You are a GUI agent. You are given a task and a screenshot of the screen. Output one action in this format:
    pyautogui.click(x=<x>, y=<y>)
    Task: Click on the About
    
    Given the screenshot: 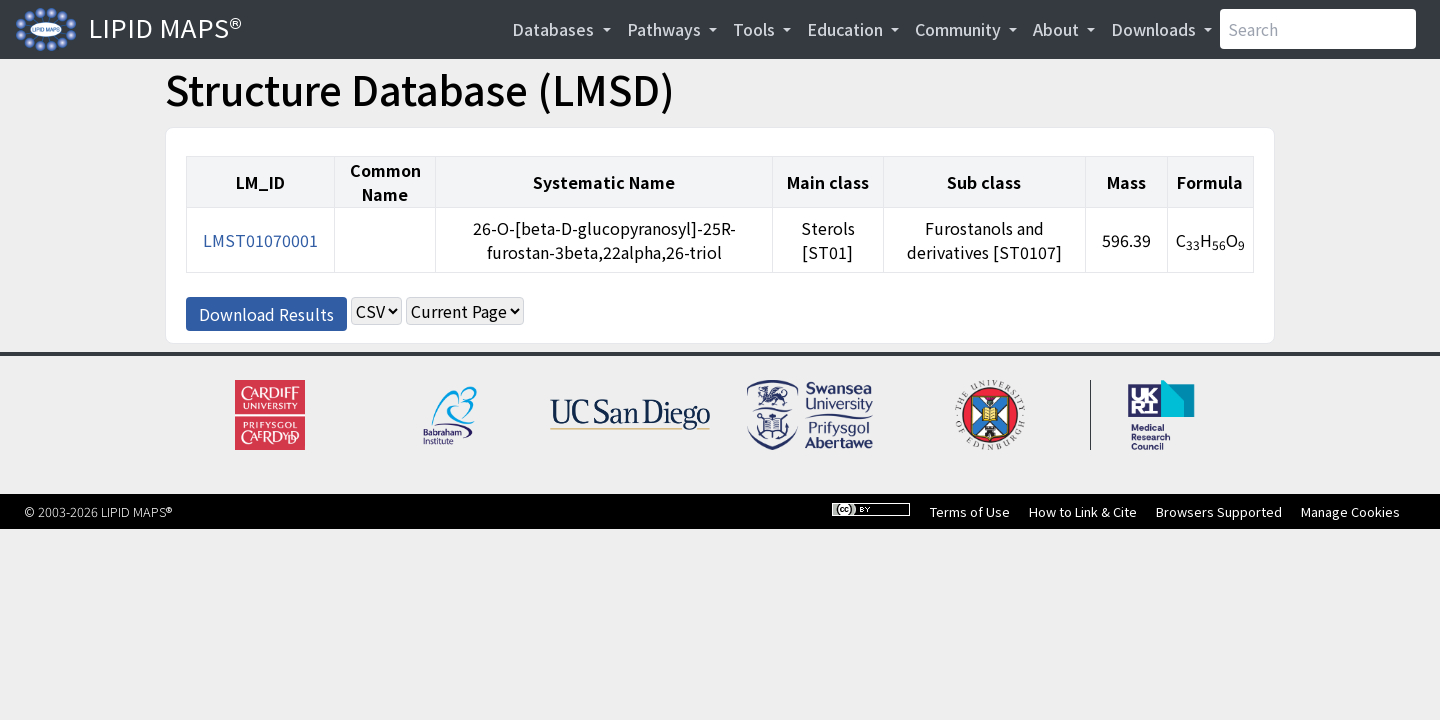 What is the action you would take?
    pyautogui.click(x=1058, y=29)
    